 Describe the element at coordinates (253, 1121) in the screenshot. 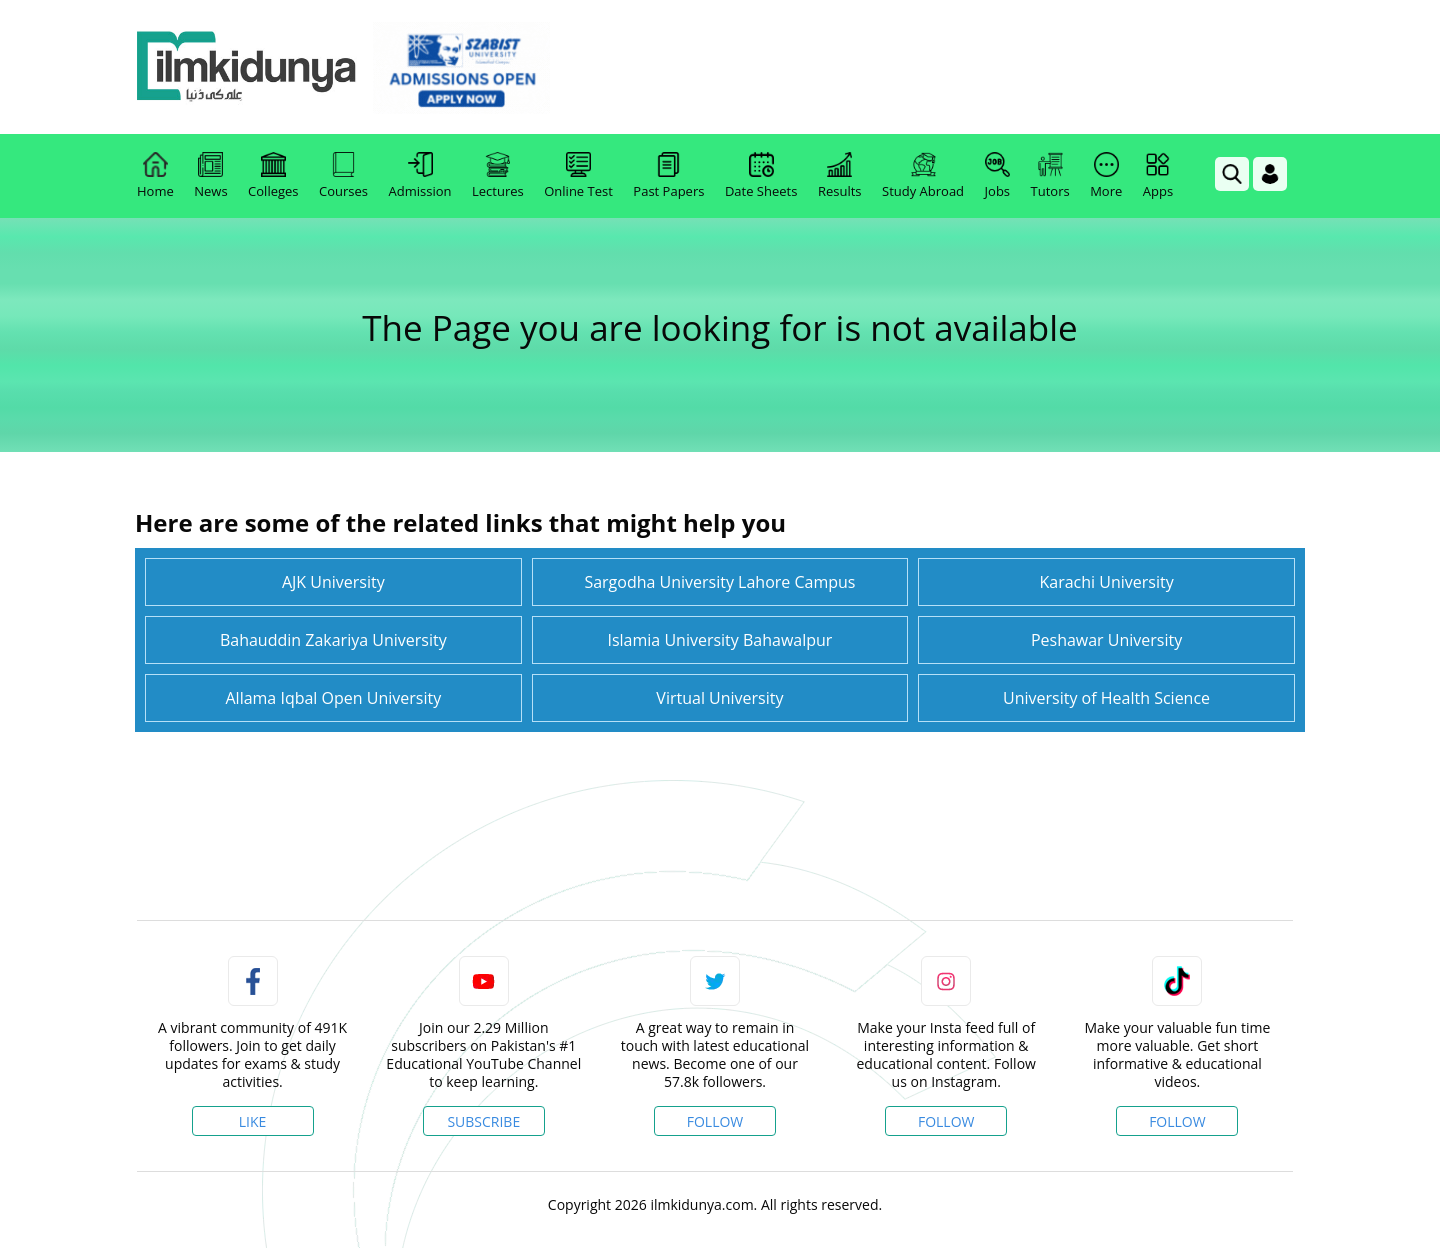

I see `Like [Facebook Page]` at that location.